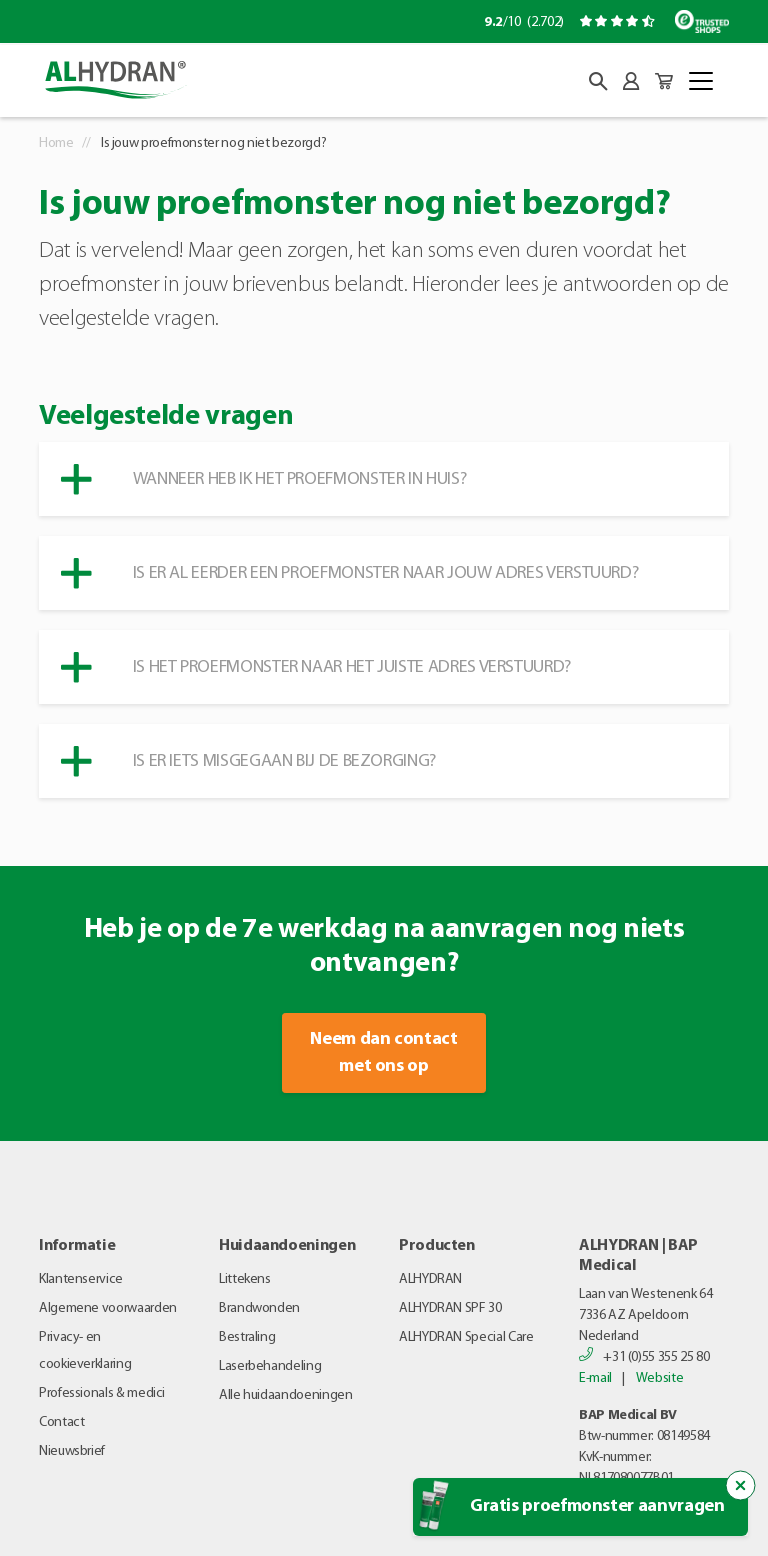 The height and width of the screenshot is (1556, 768). I want to click on Professionals & medici, so click(102, 1393).